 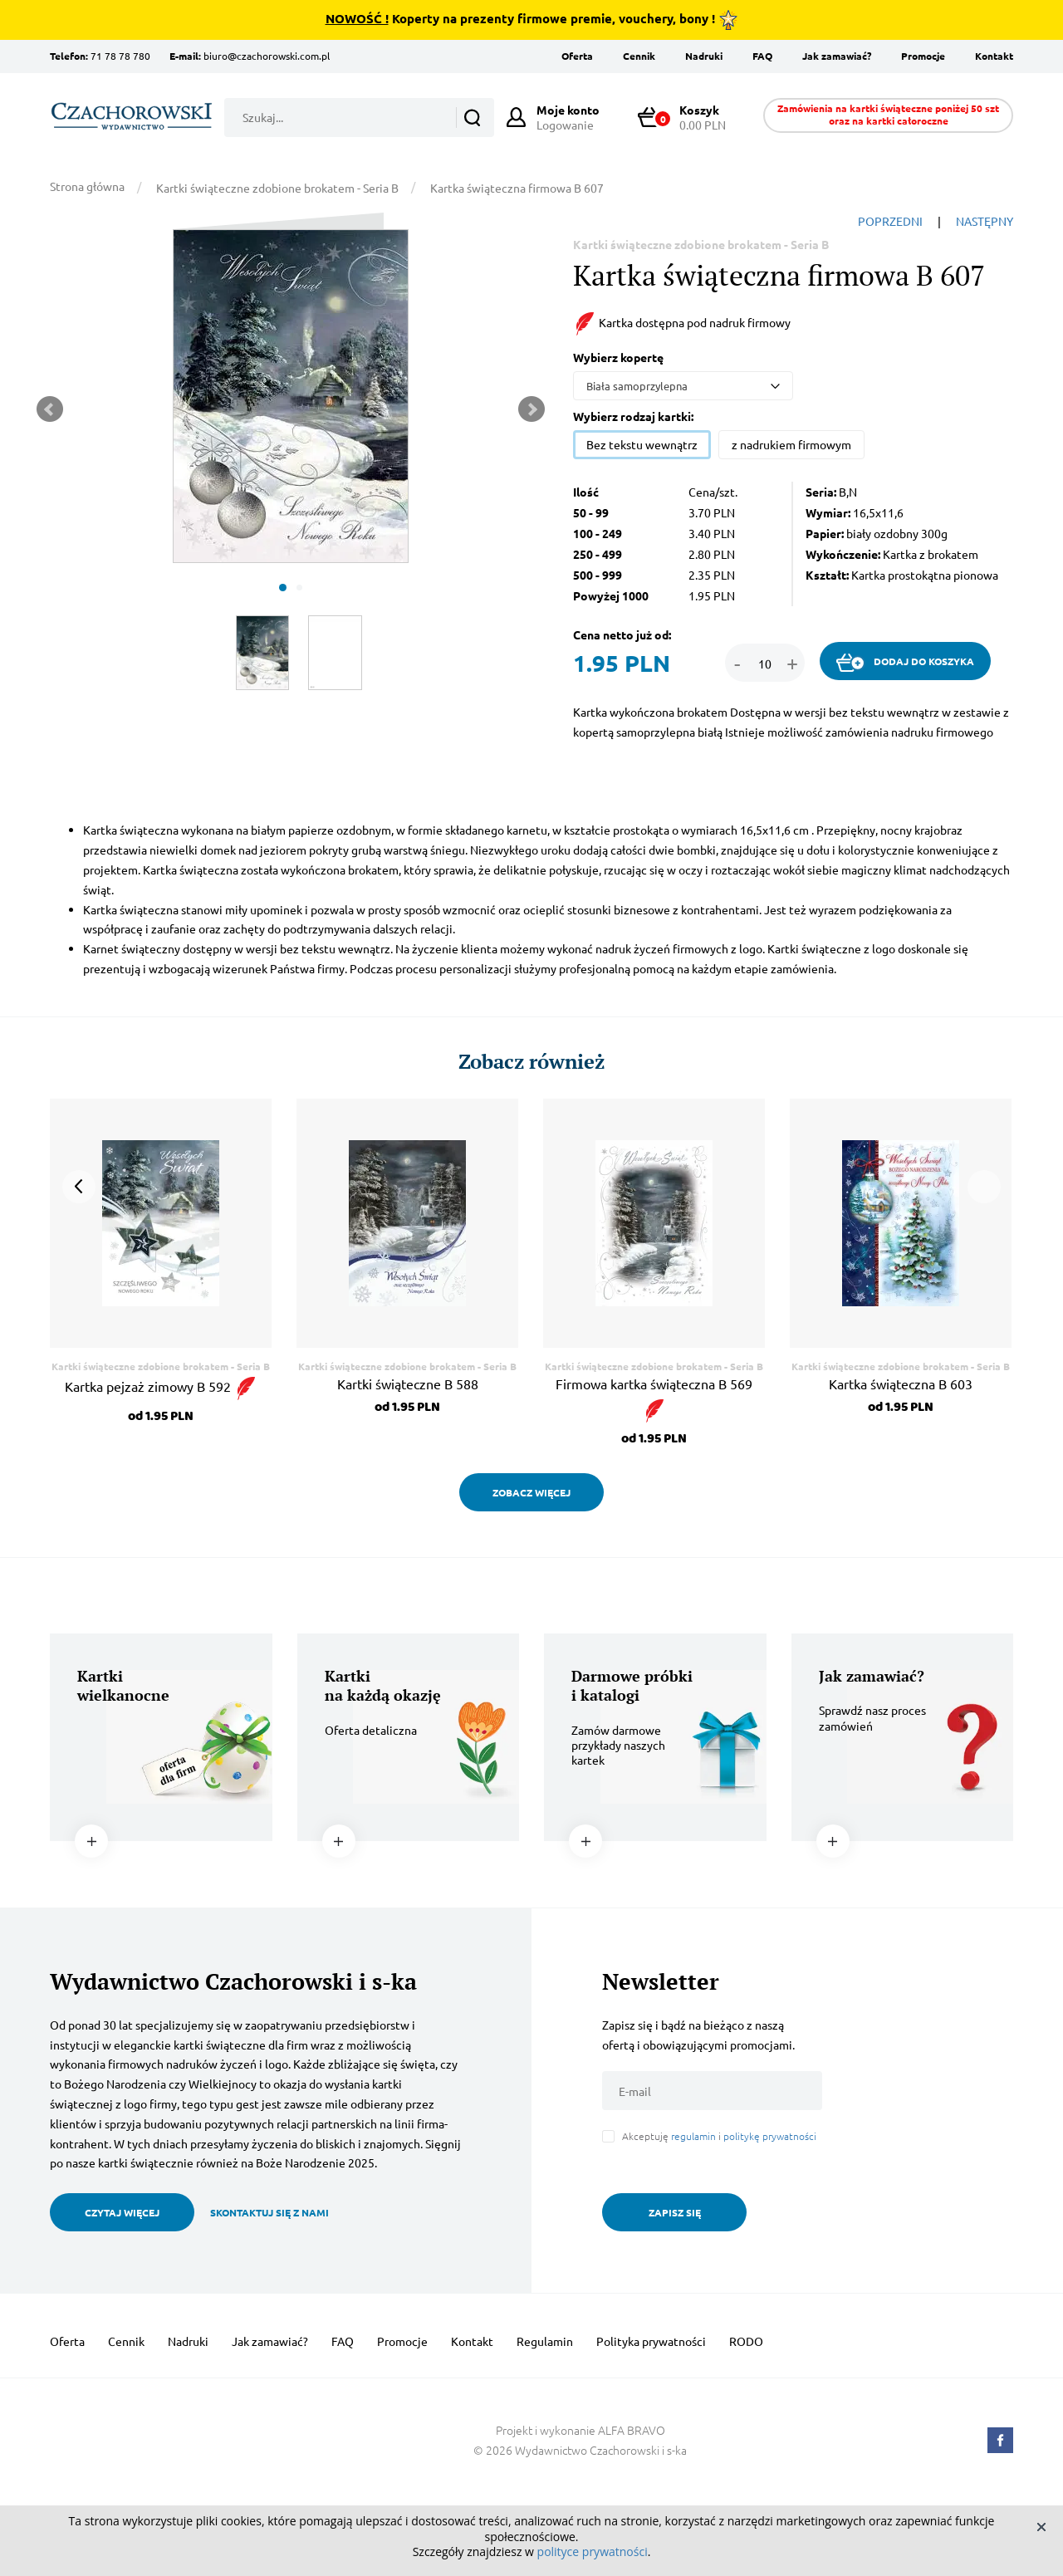 I want to click on Cennik, so click(x=639, y=55).